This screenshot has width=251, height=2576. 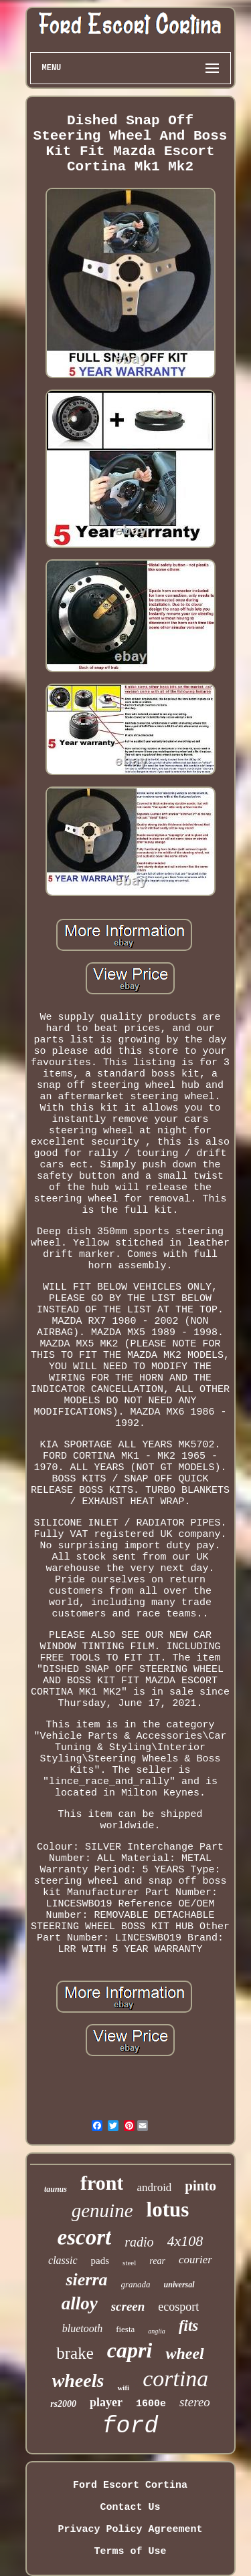 I want to click on universal, so click(x=179, y=2284).